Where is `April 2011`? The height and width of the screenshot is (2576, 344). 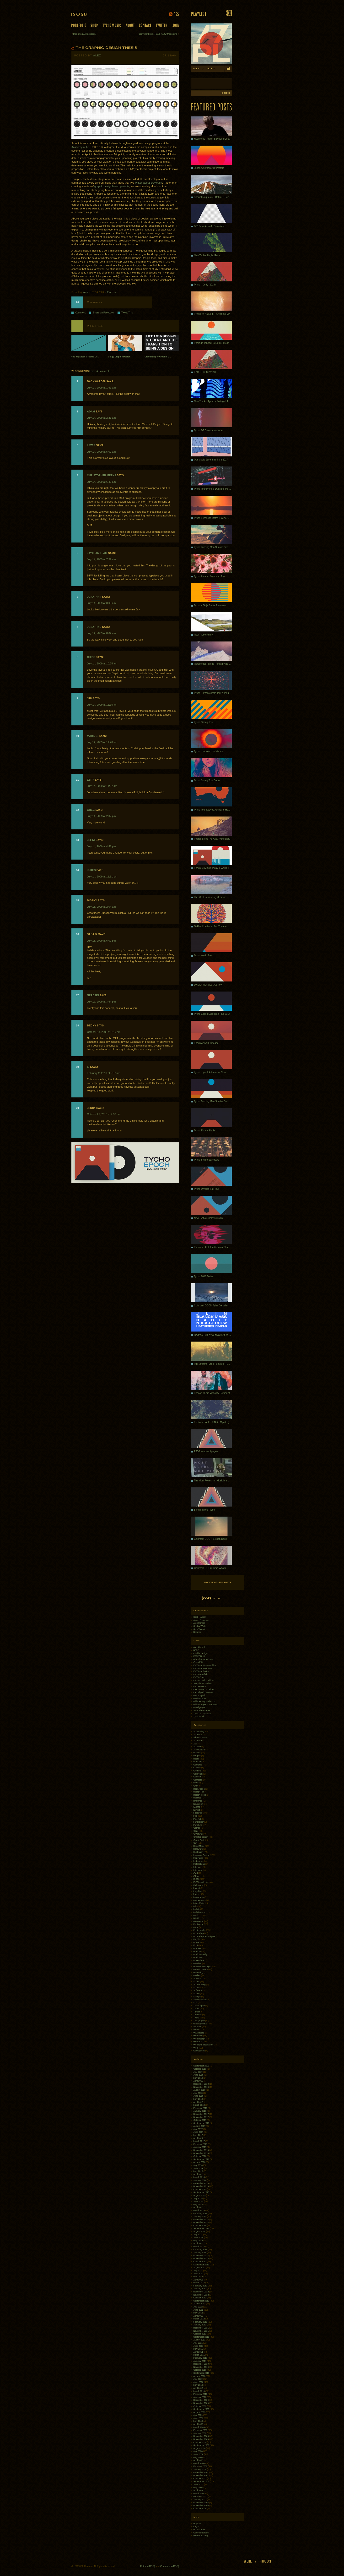
April 2011 is located at coordinates (198, 2352).